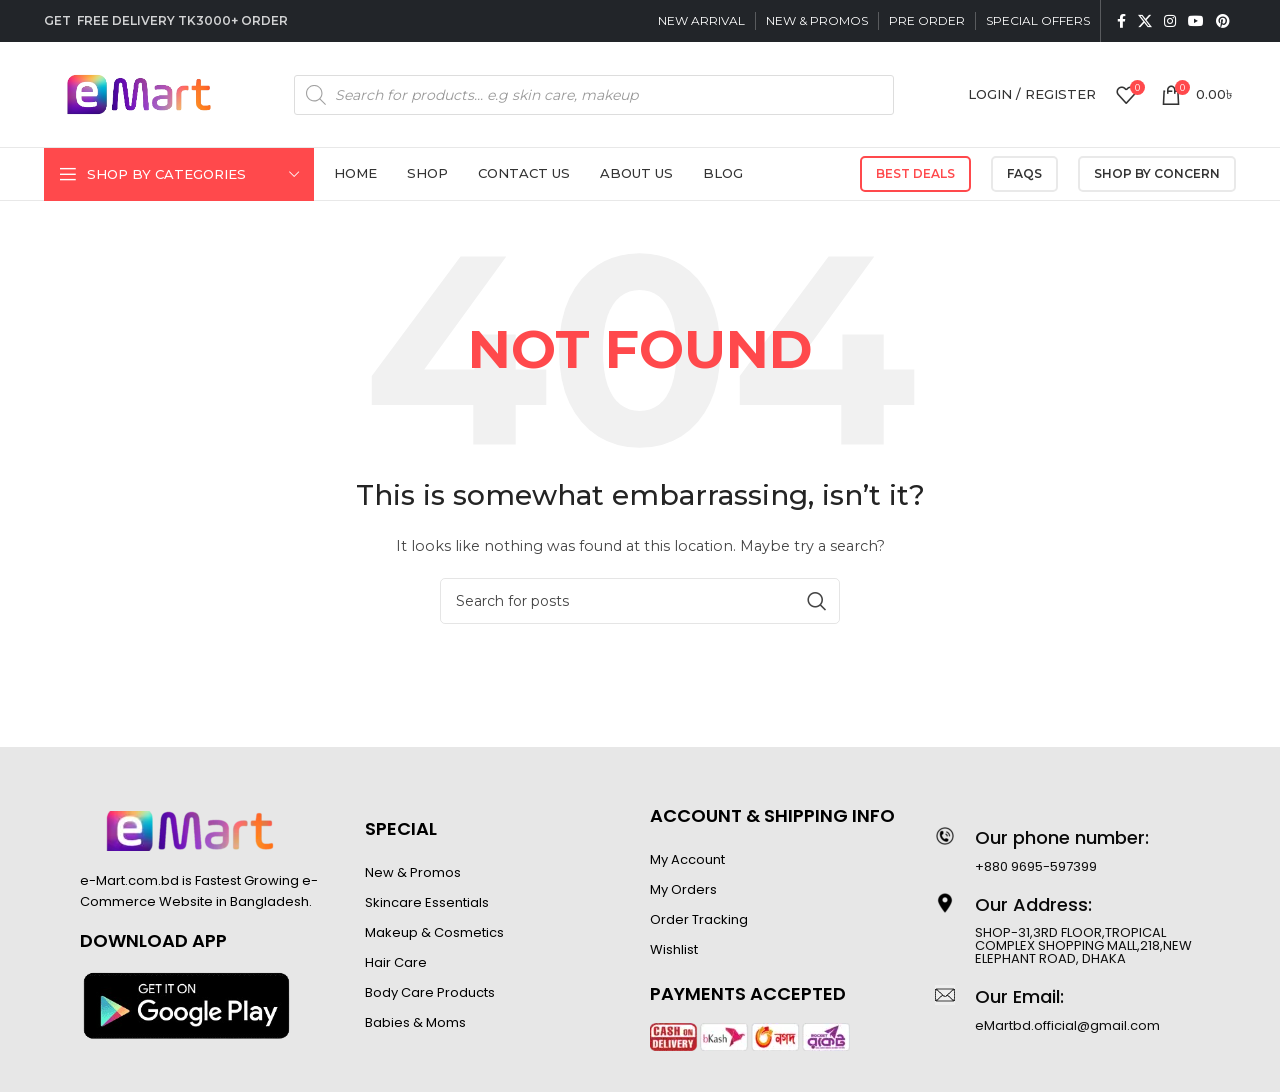 This screenshot has height=1092, width=1280. I want to click on Hair Care, so click(396, 962).